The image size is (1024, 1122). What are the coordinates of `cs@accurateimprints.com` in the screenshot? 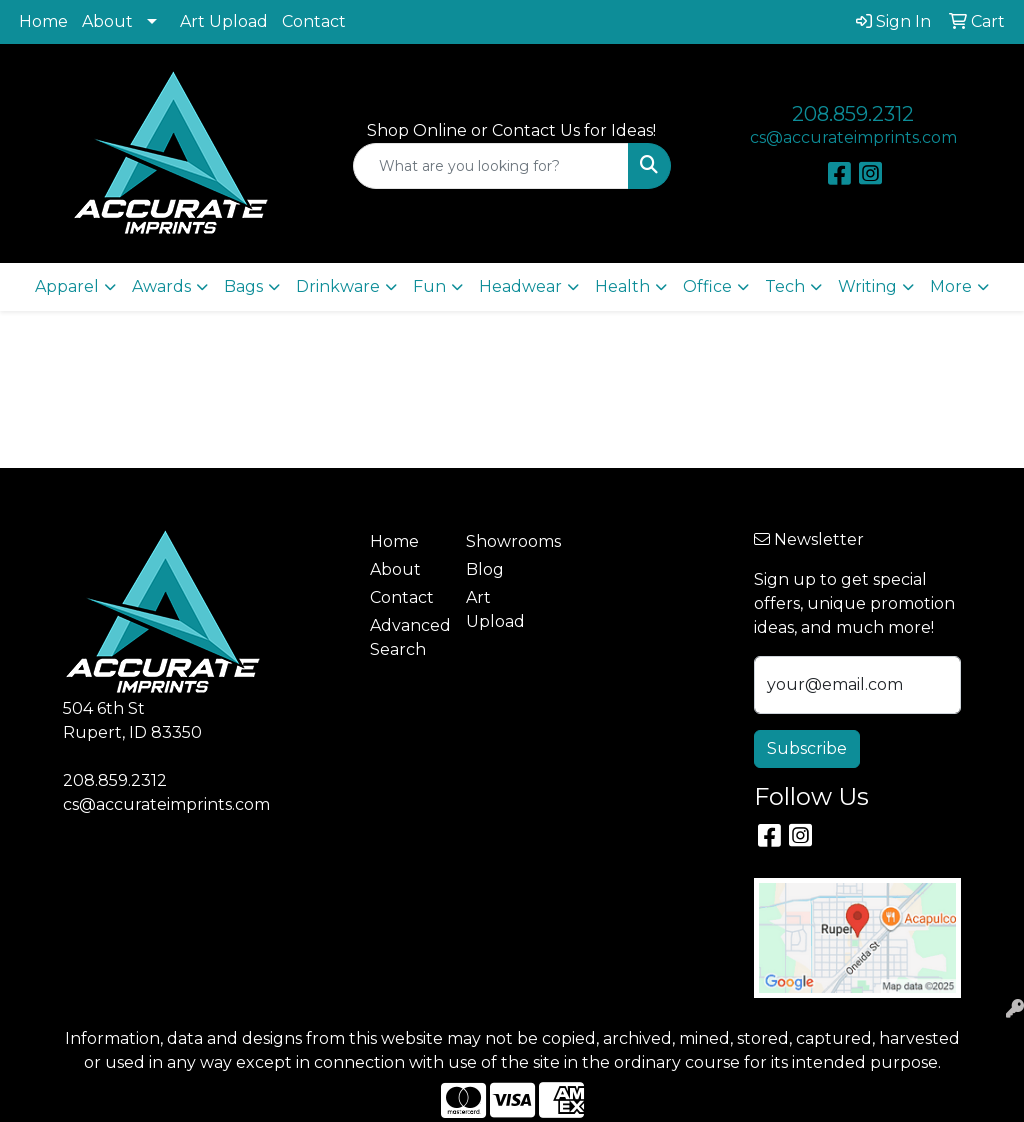 It's located at (853, 137).